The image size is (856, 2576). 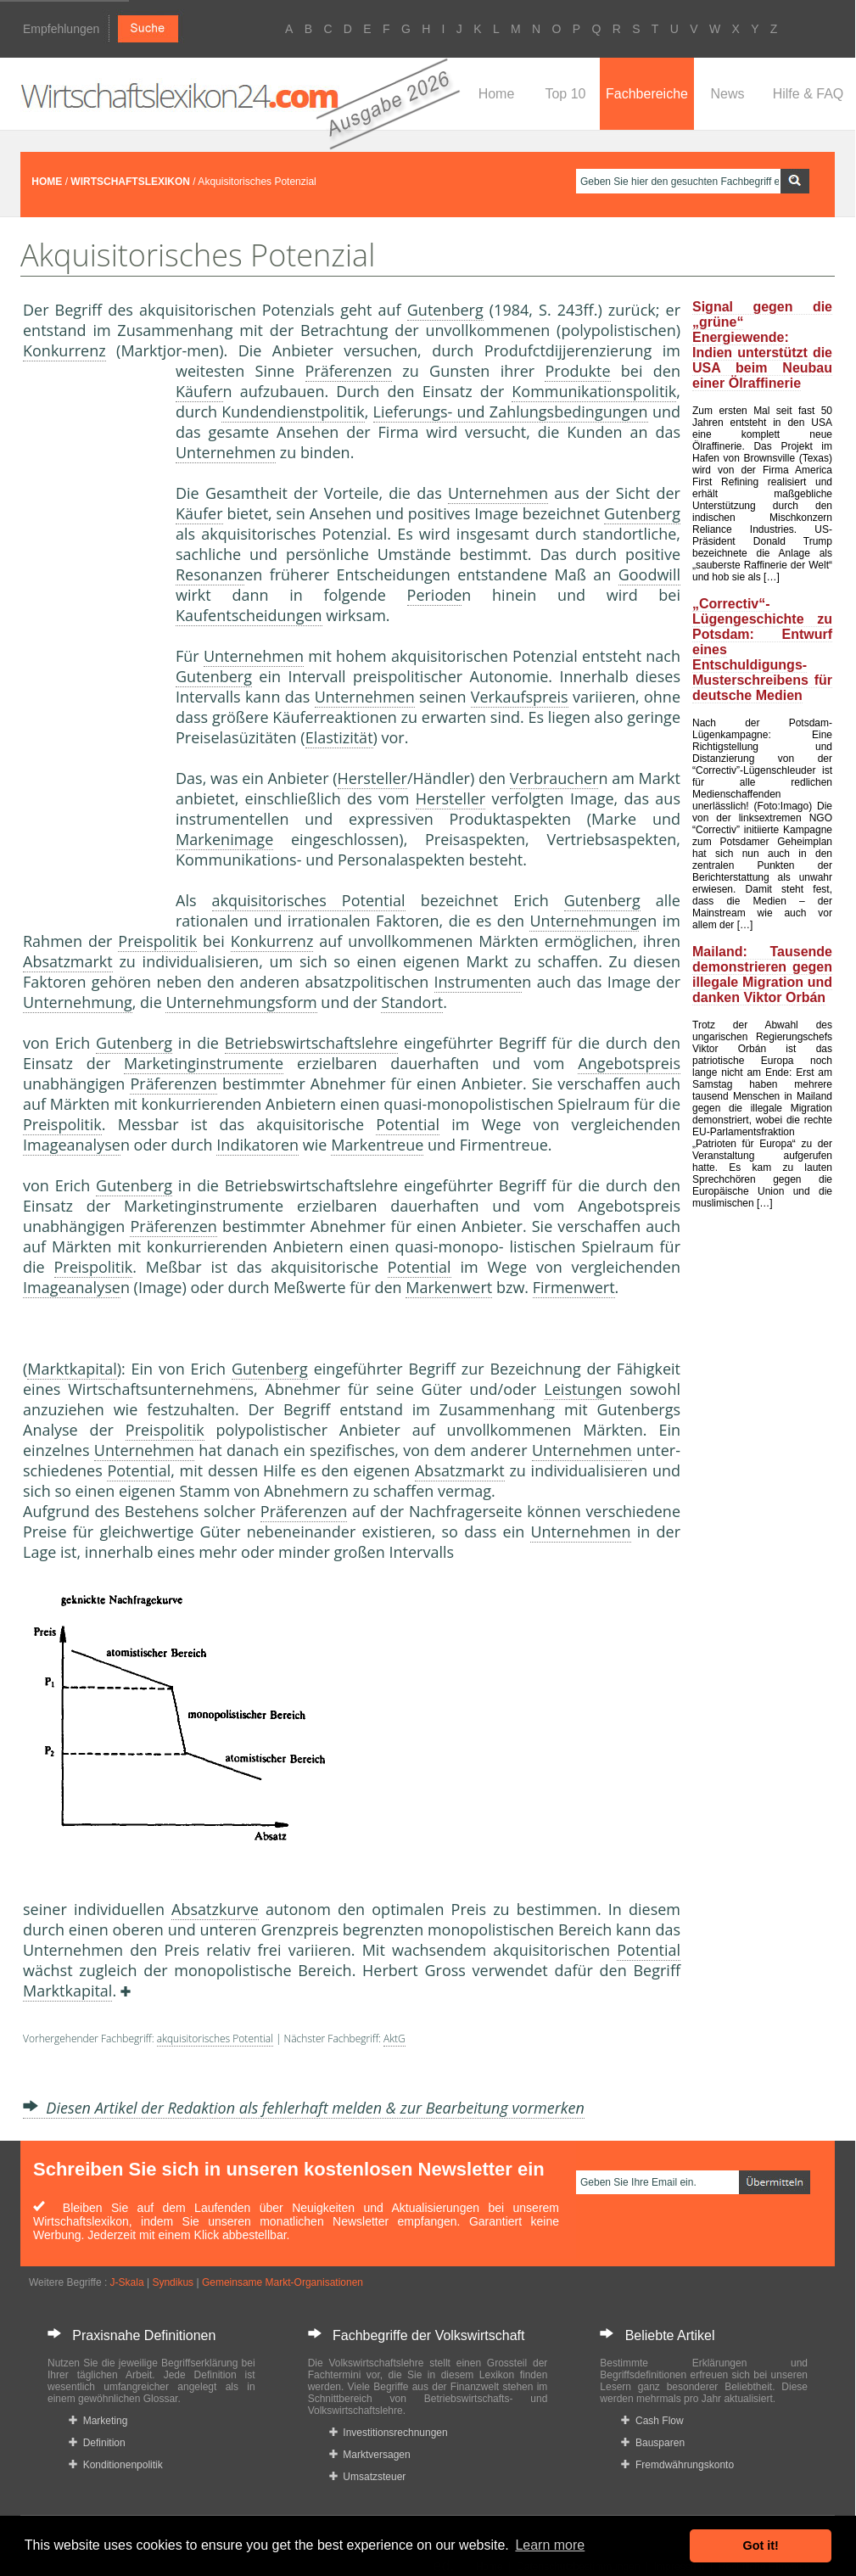 What do you see at coordinates (407, 1124) in the screenshot?
I see `Potential` at bounding box center [407, 1124].